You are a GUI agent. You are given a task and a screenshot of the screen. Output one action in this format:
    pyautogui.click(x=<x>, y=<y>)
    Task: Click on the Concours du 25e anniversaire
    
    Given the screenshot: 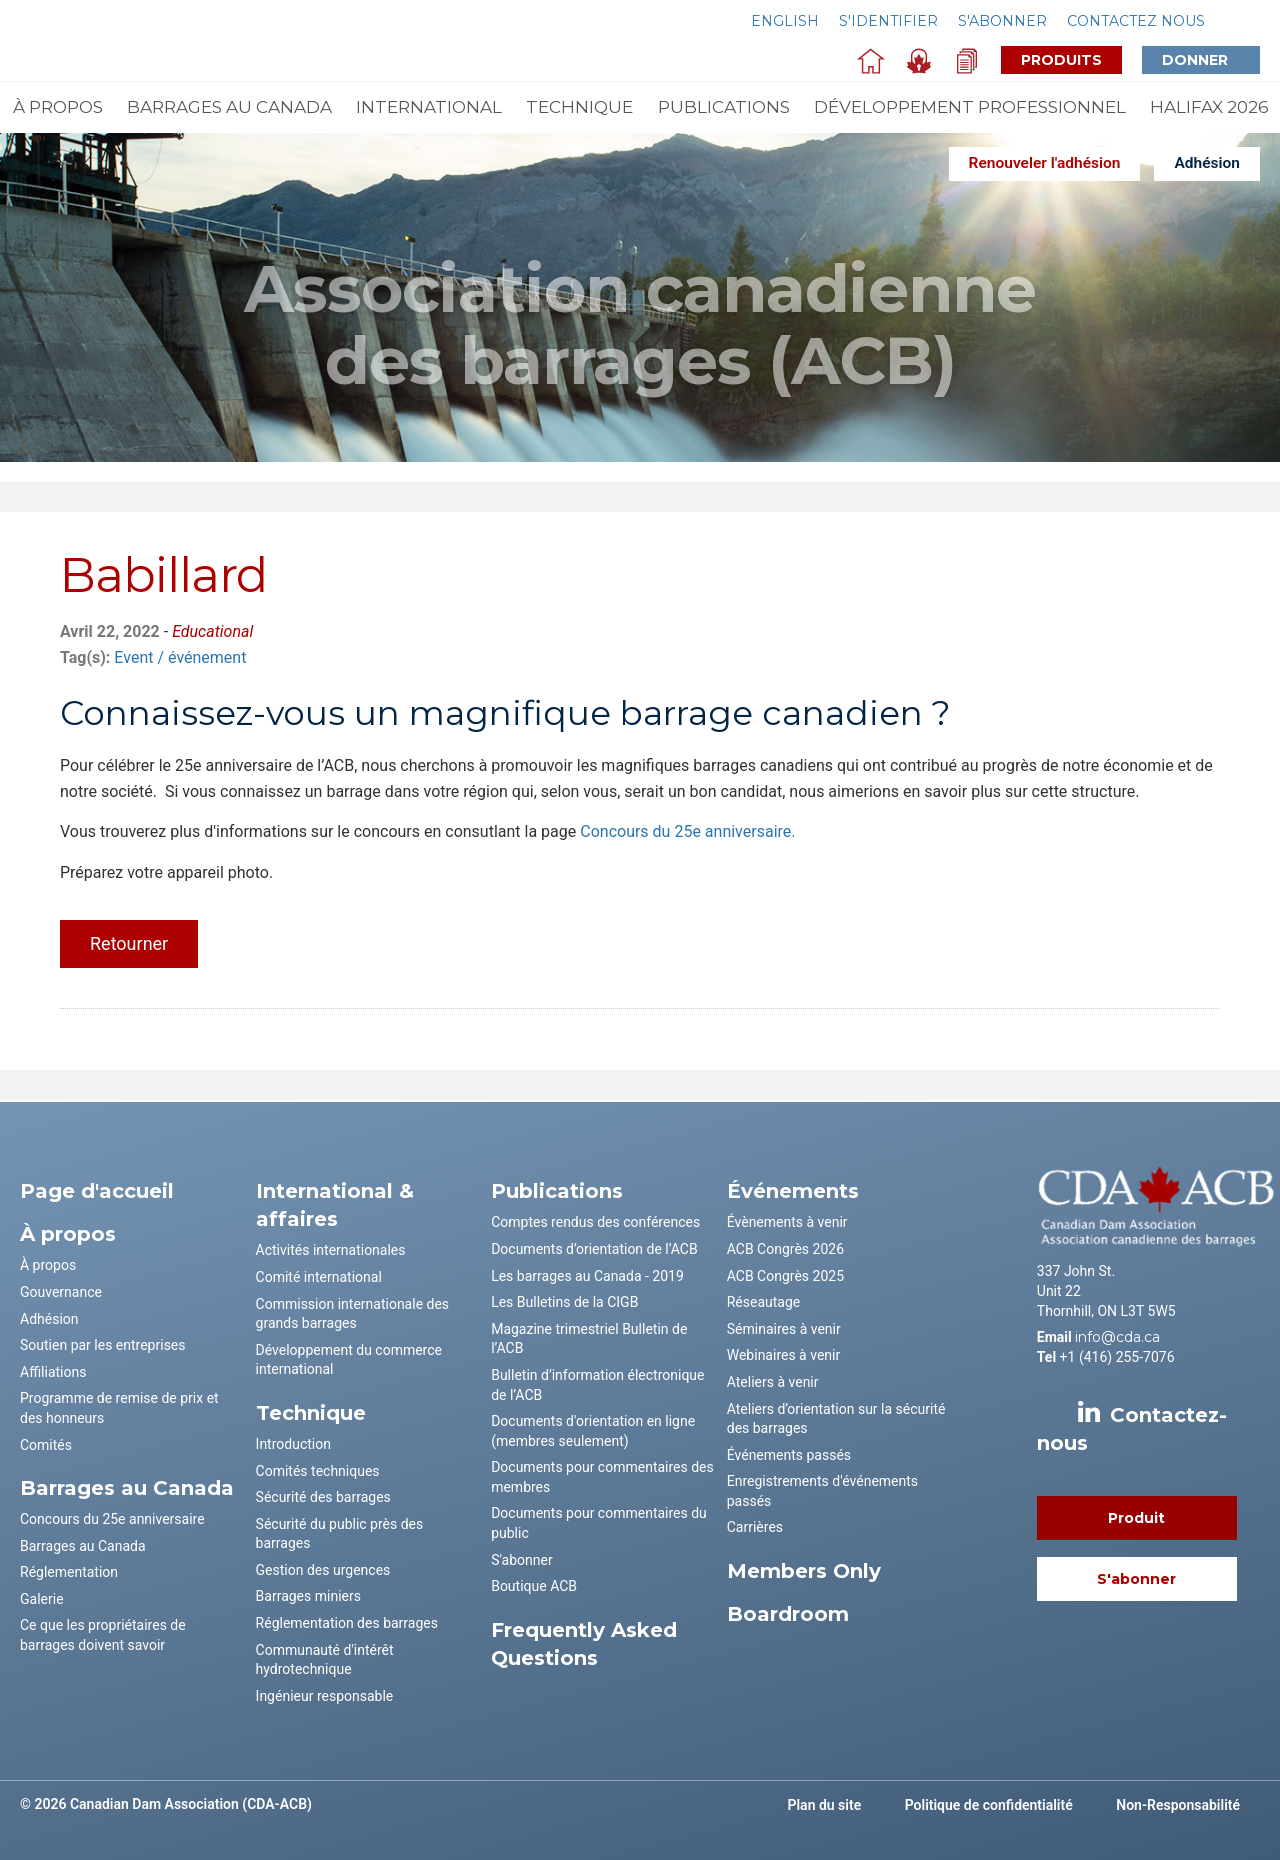 What is the action you would take?
    pyautogui.click(x=112, y=1519)
    